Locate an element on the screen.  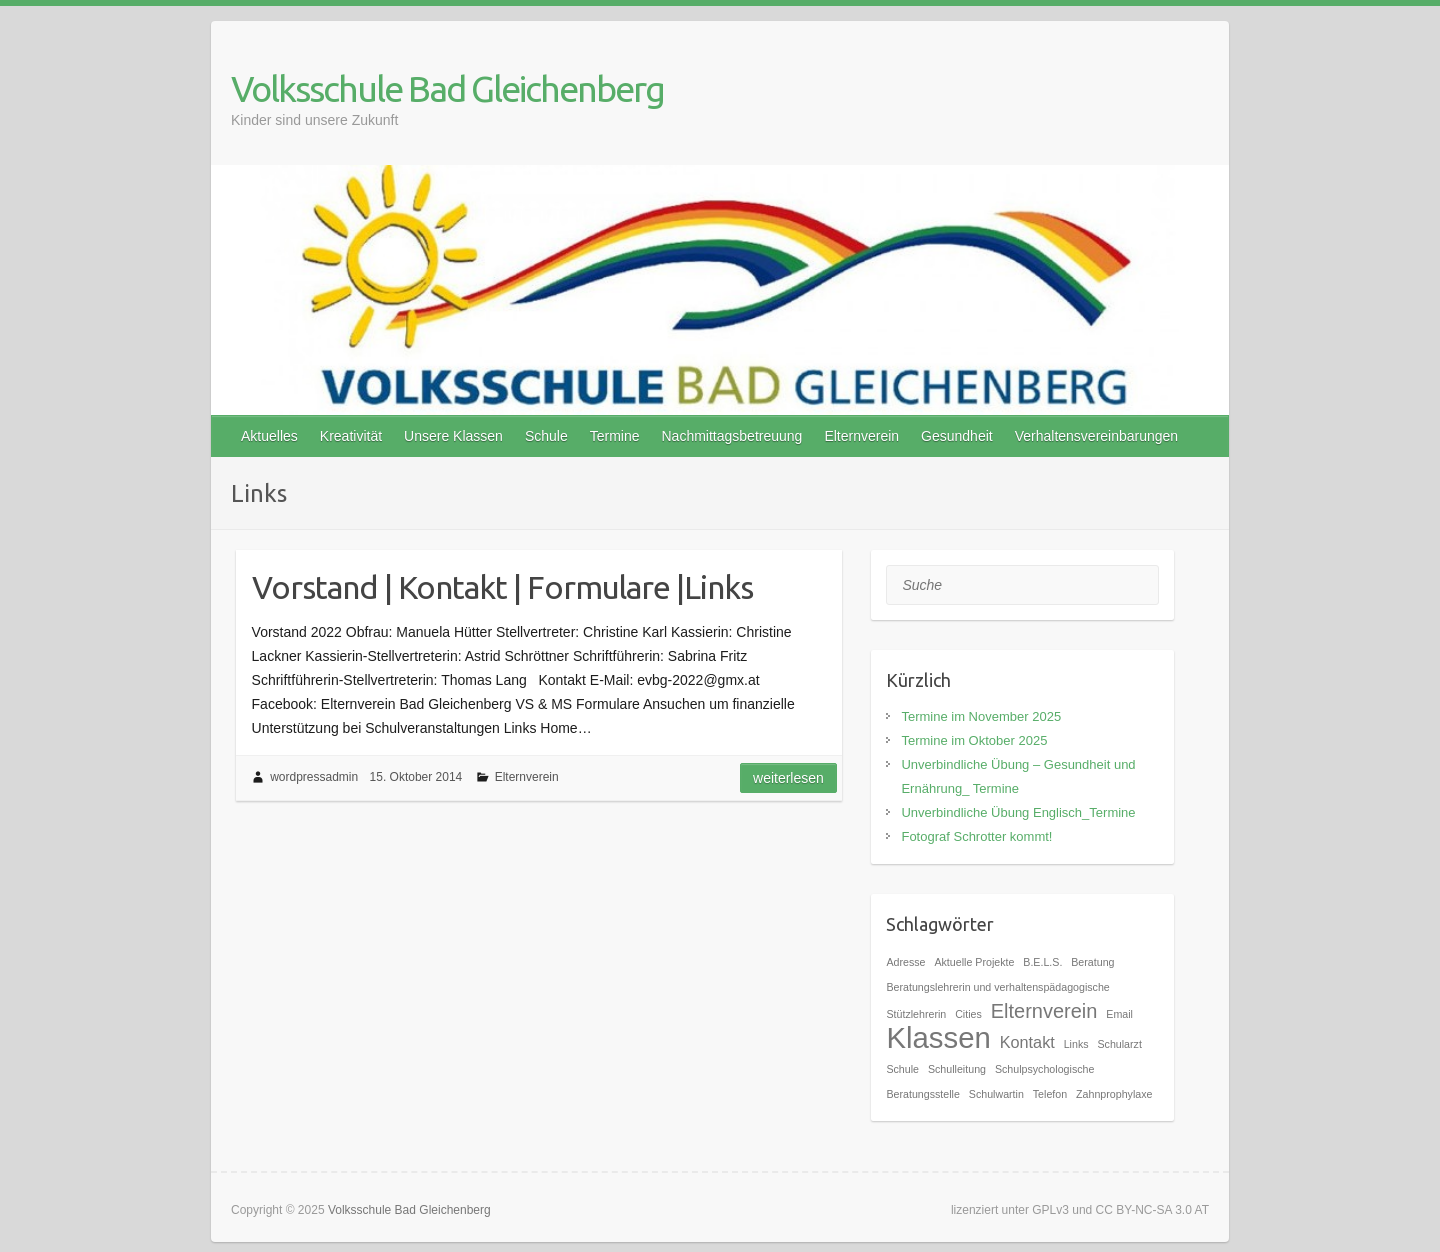
Gesundheit is located at coordinates (957, 436).